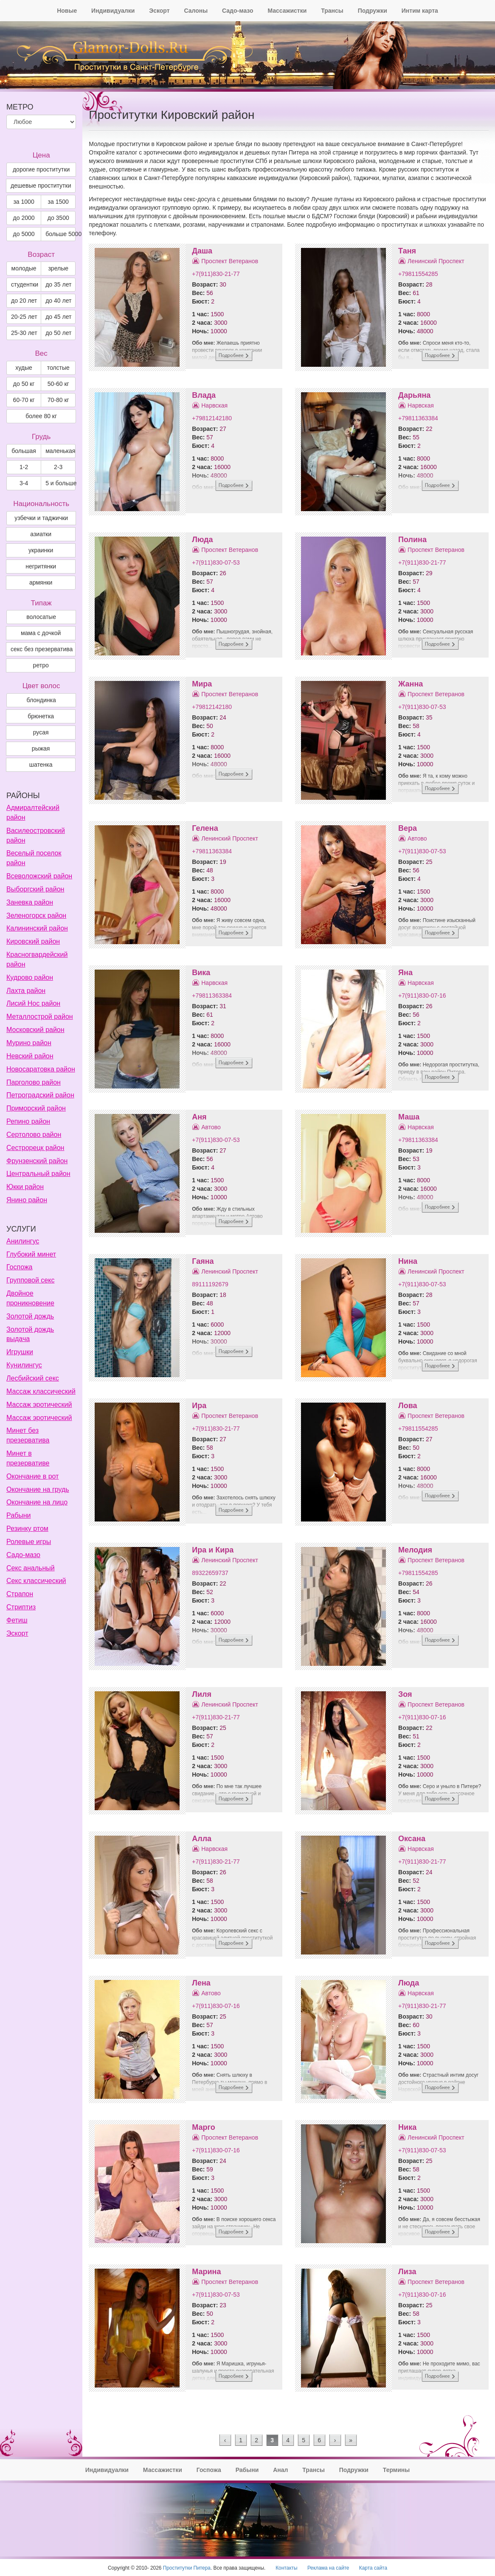  Describe the element at coordinates (26, 1200) in the screenshot. I see `Янино район` at that location.